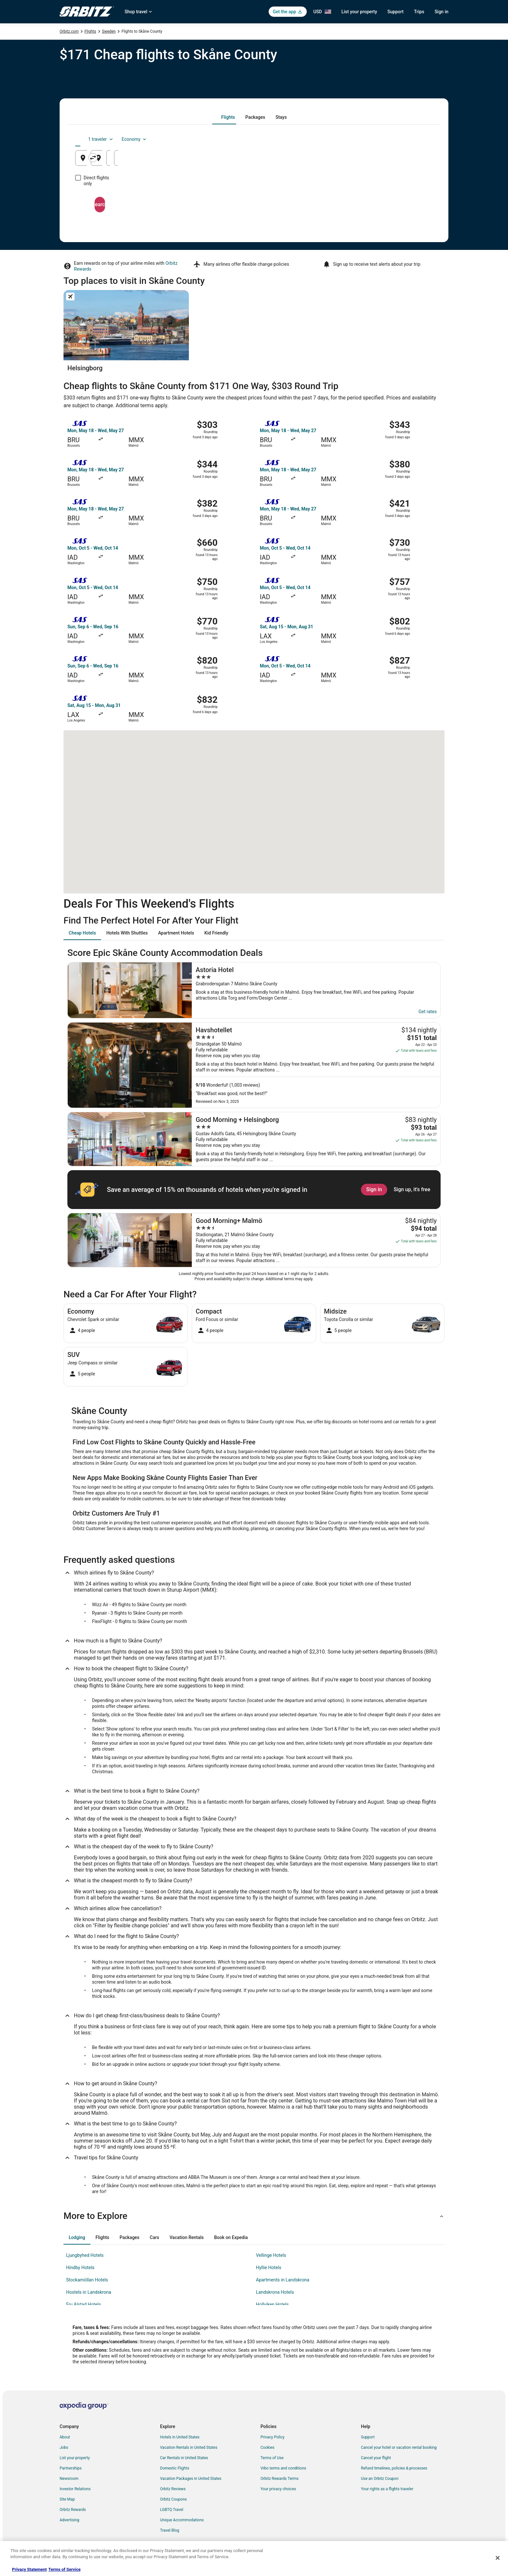 The image size is (508, 2576). What do you see at coordinates (80, 2267) in the screenshot?
I see `Hindby Hotels [link]` at bounding box center [80, 2267].